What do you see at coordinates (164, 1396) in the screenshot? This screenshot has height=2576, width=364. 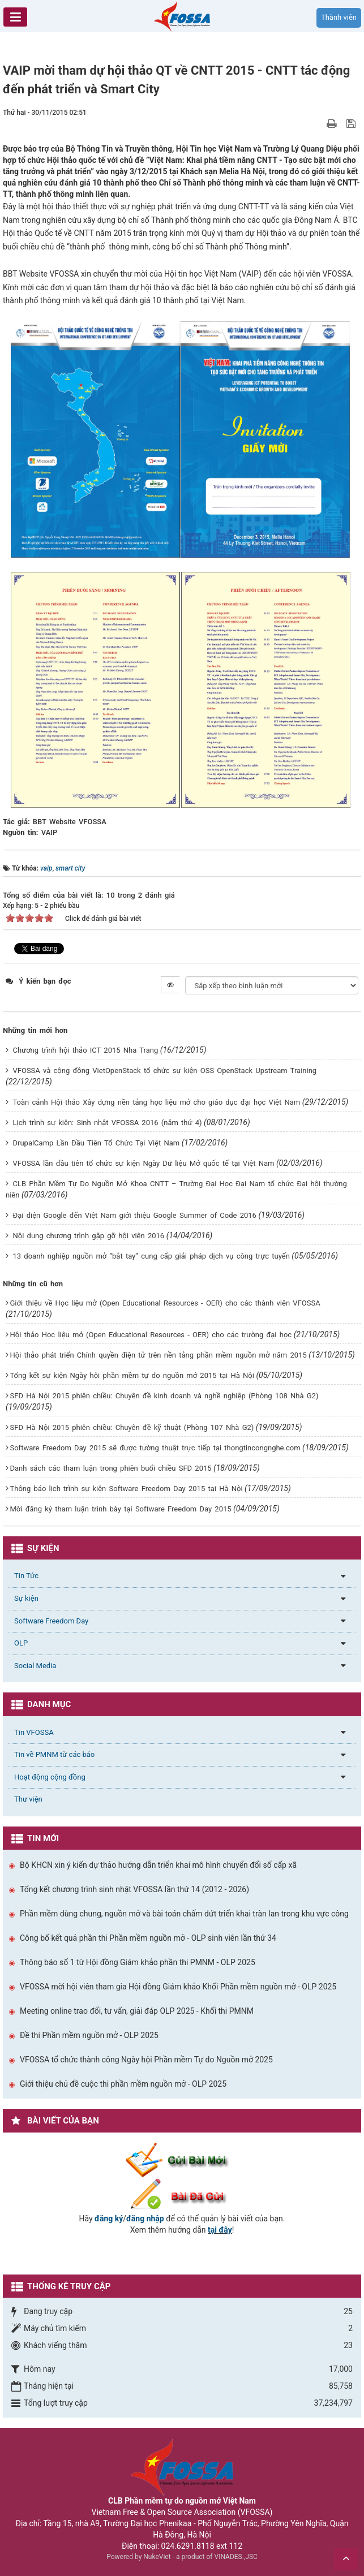 I see `SFD Hà Nội 2015 phiên chiều: Chuyên đề kinh doanh và nghề nghiệp (Phòng 108 Nhà G2)` at bounding box center [164, 1396].